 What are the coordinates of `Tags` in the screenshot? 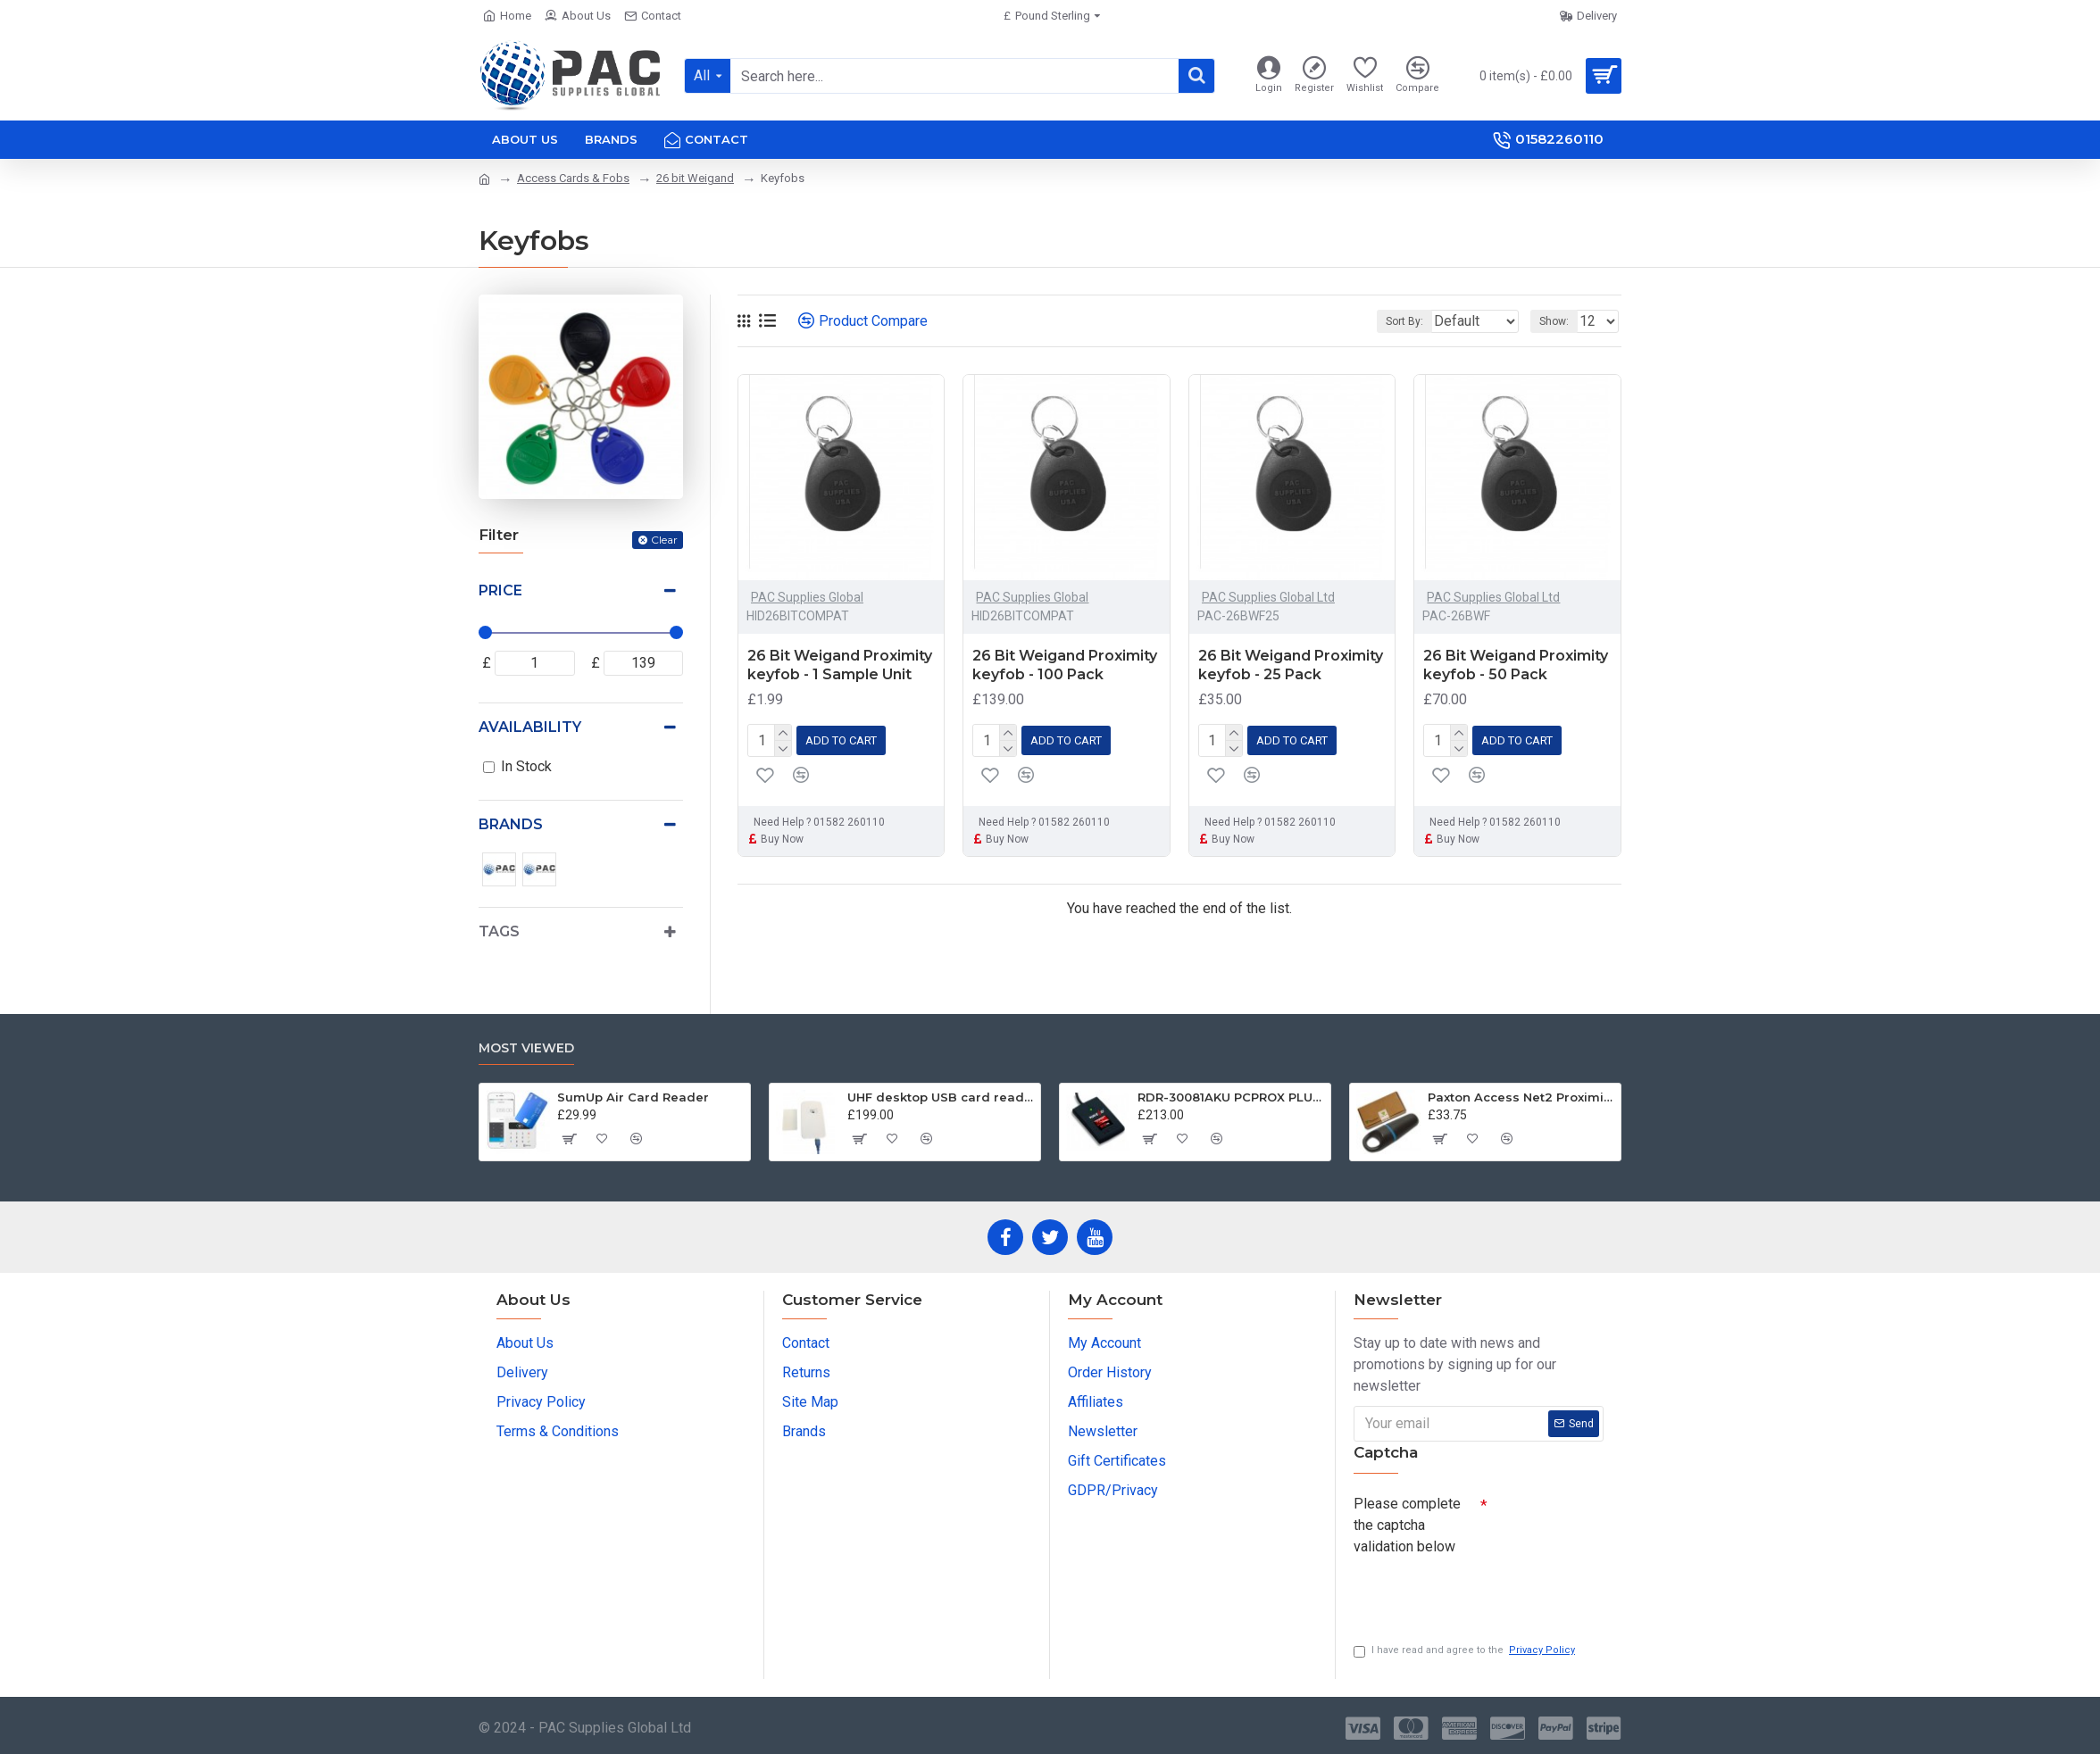 It's located at (499, 931).